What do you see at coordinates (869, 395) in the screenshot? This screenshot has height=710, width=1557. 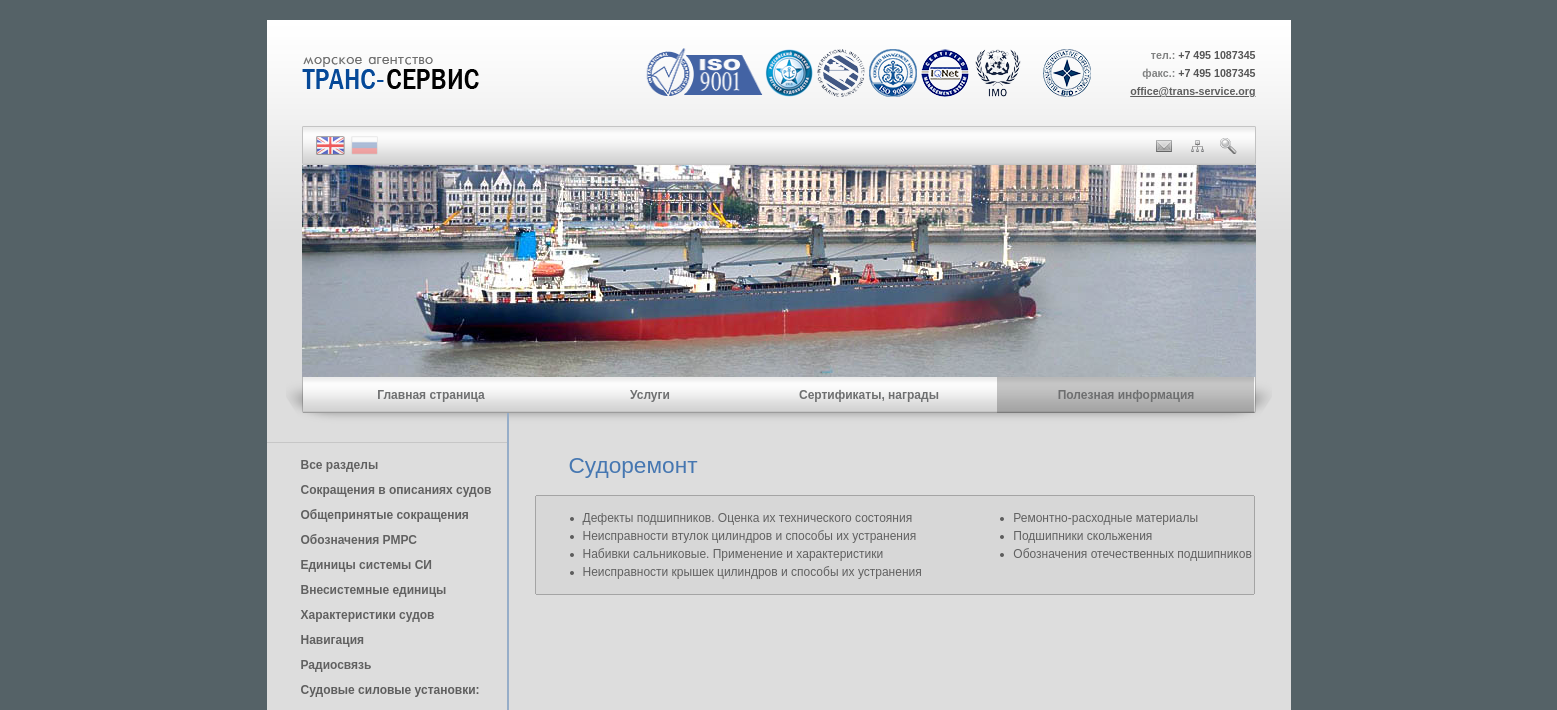 I see `Сертификаты, награды` at bounding box center [869, 395].